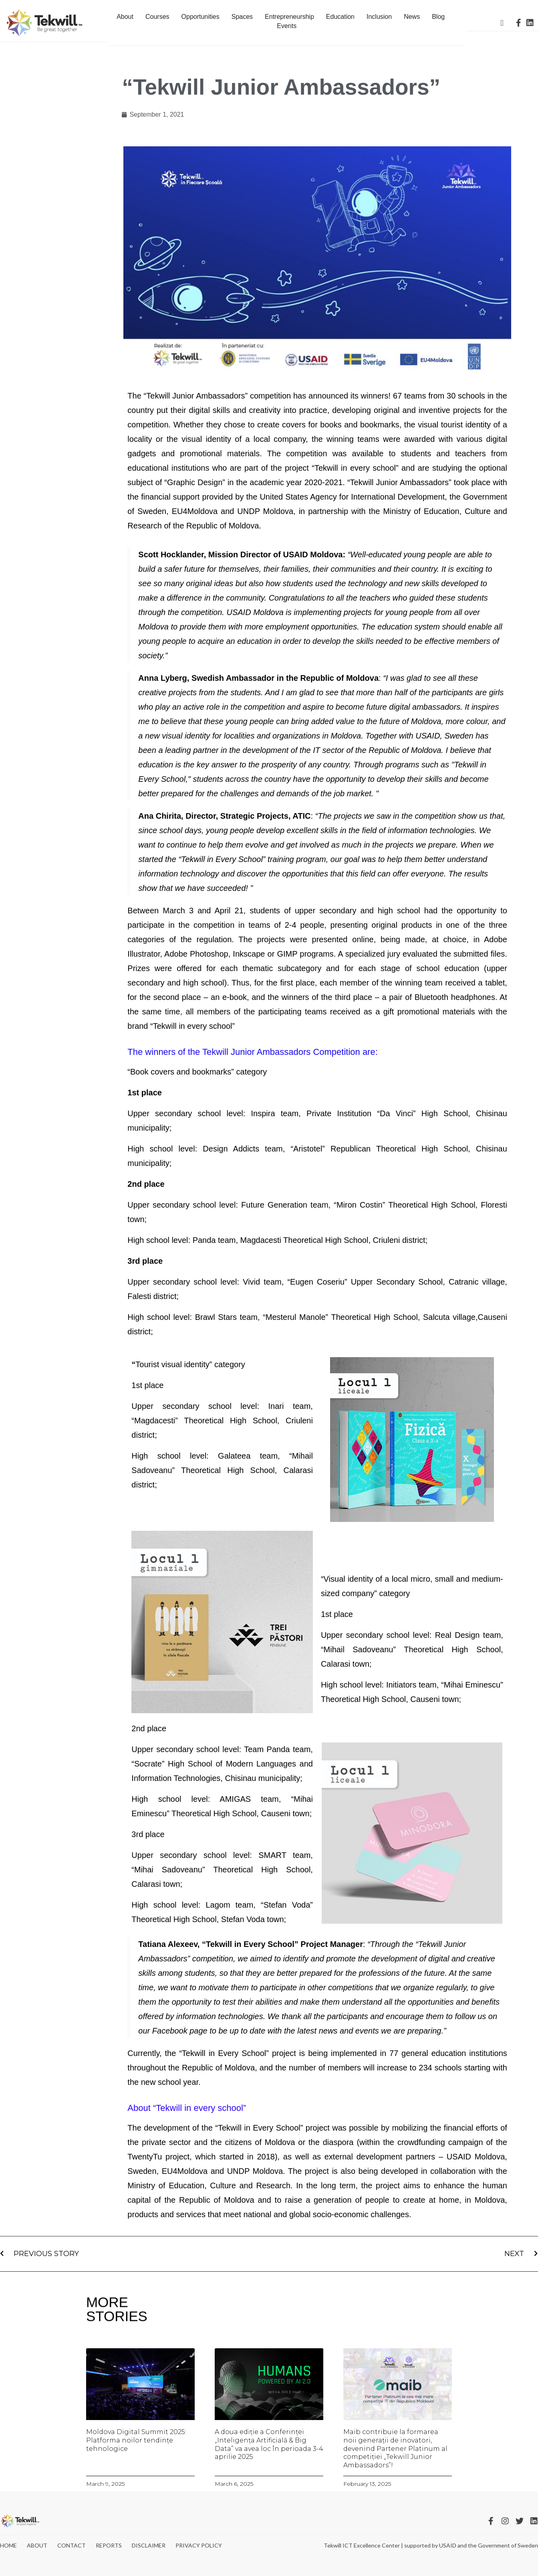  What do you see at coordinates (286, 25) in the screenshot?
I see `Events` at bounding box center [286, 25].